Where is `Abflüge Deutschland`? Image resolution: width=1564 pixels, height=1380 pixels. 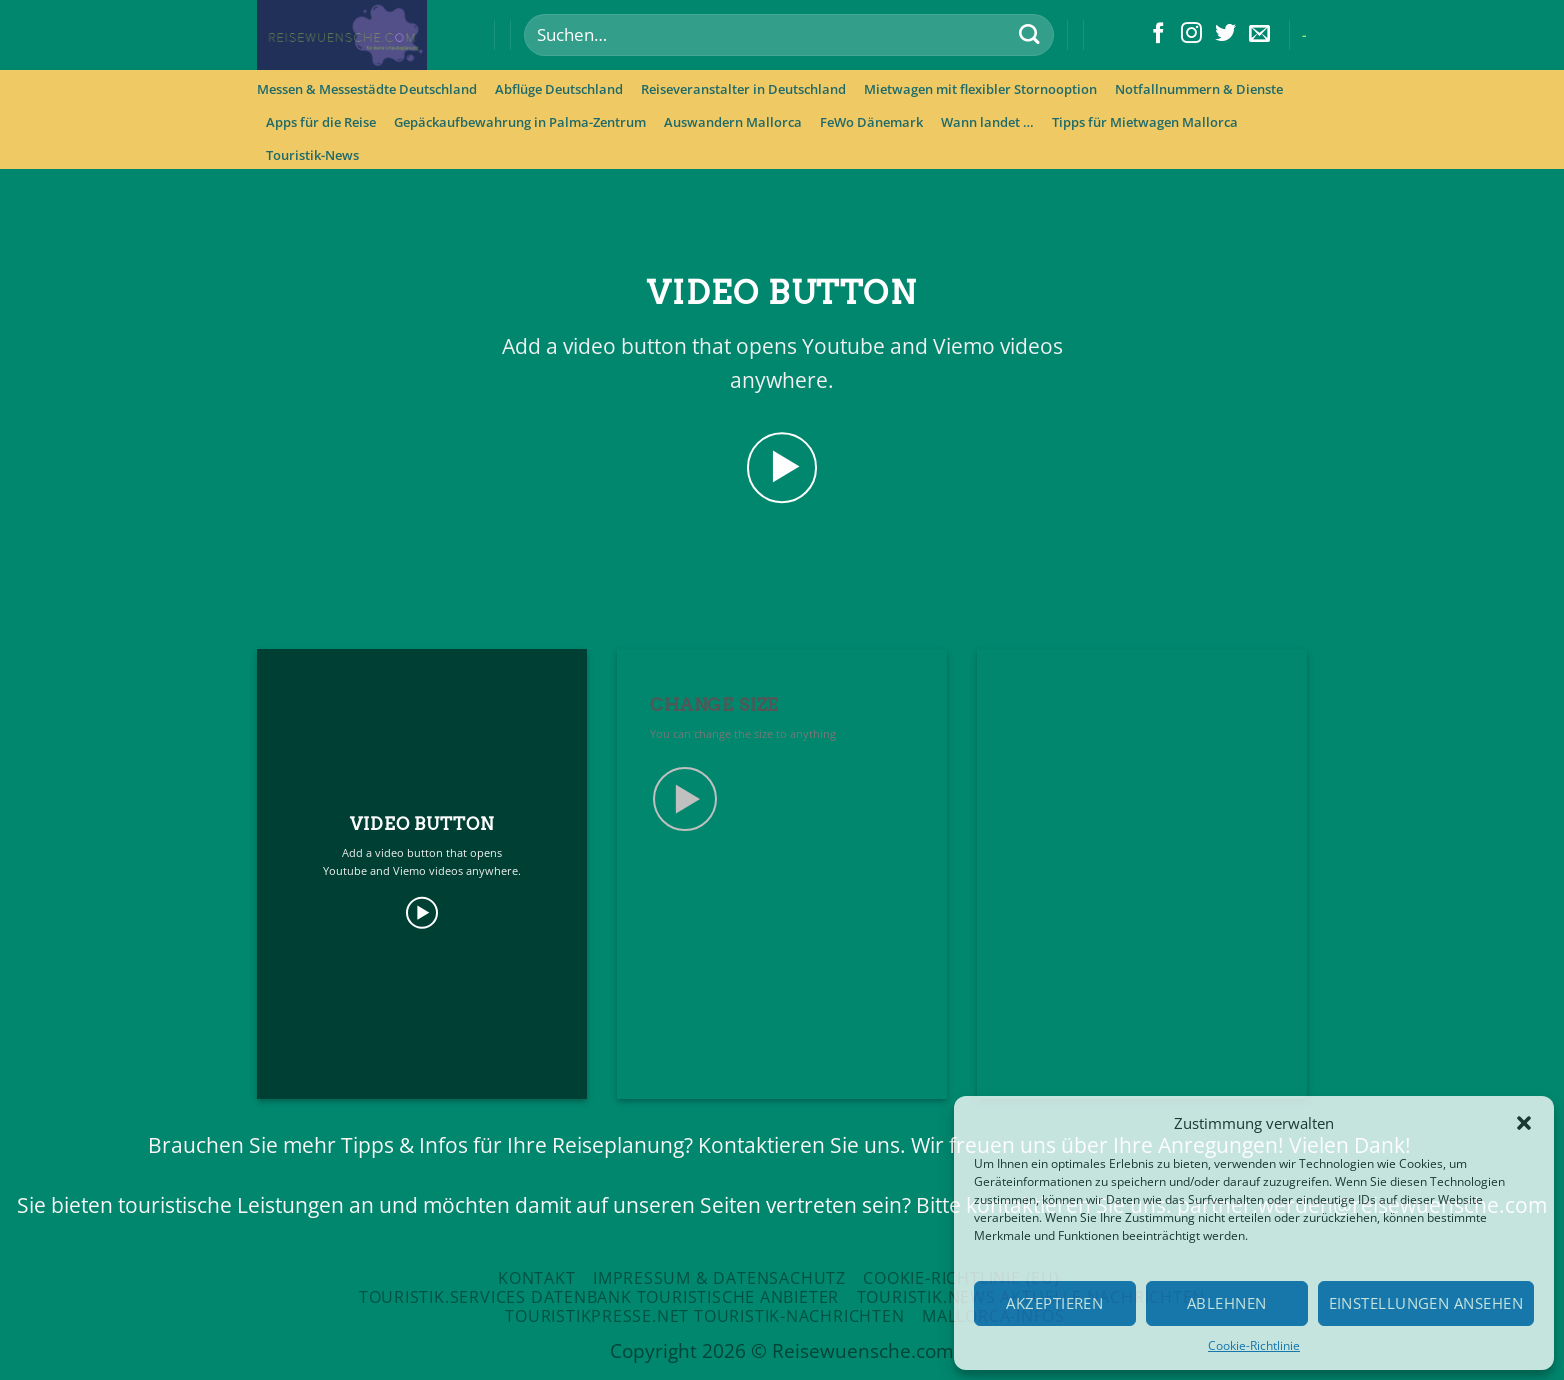
Abflüge Deutschland is located at coordinates (559, 89).